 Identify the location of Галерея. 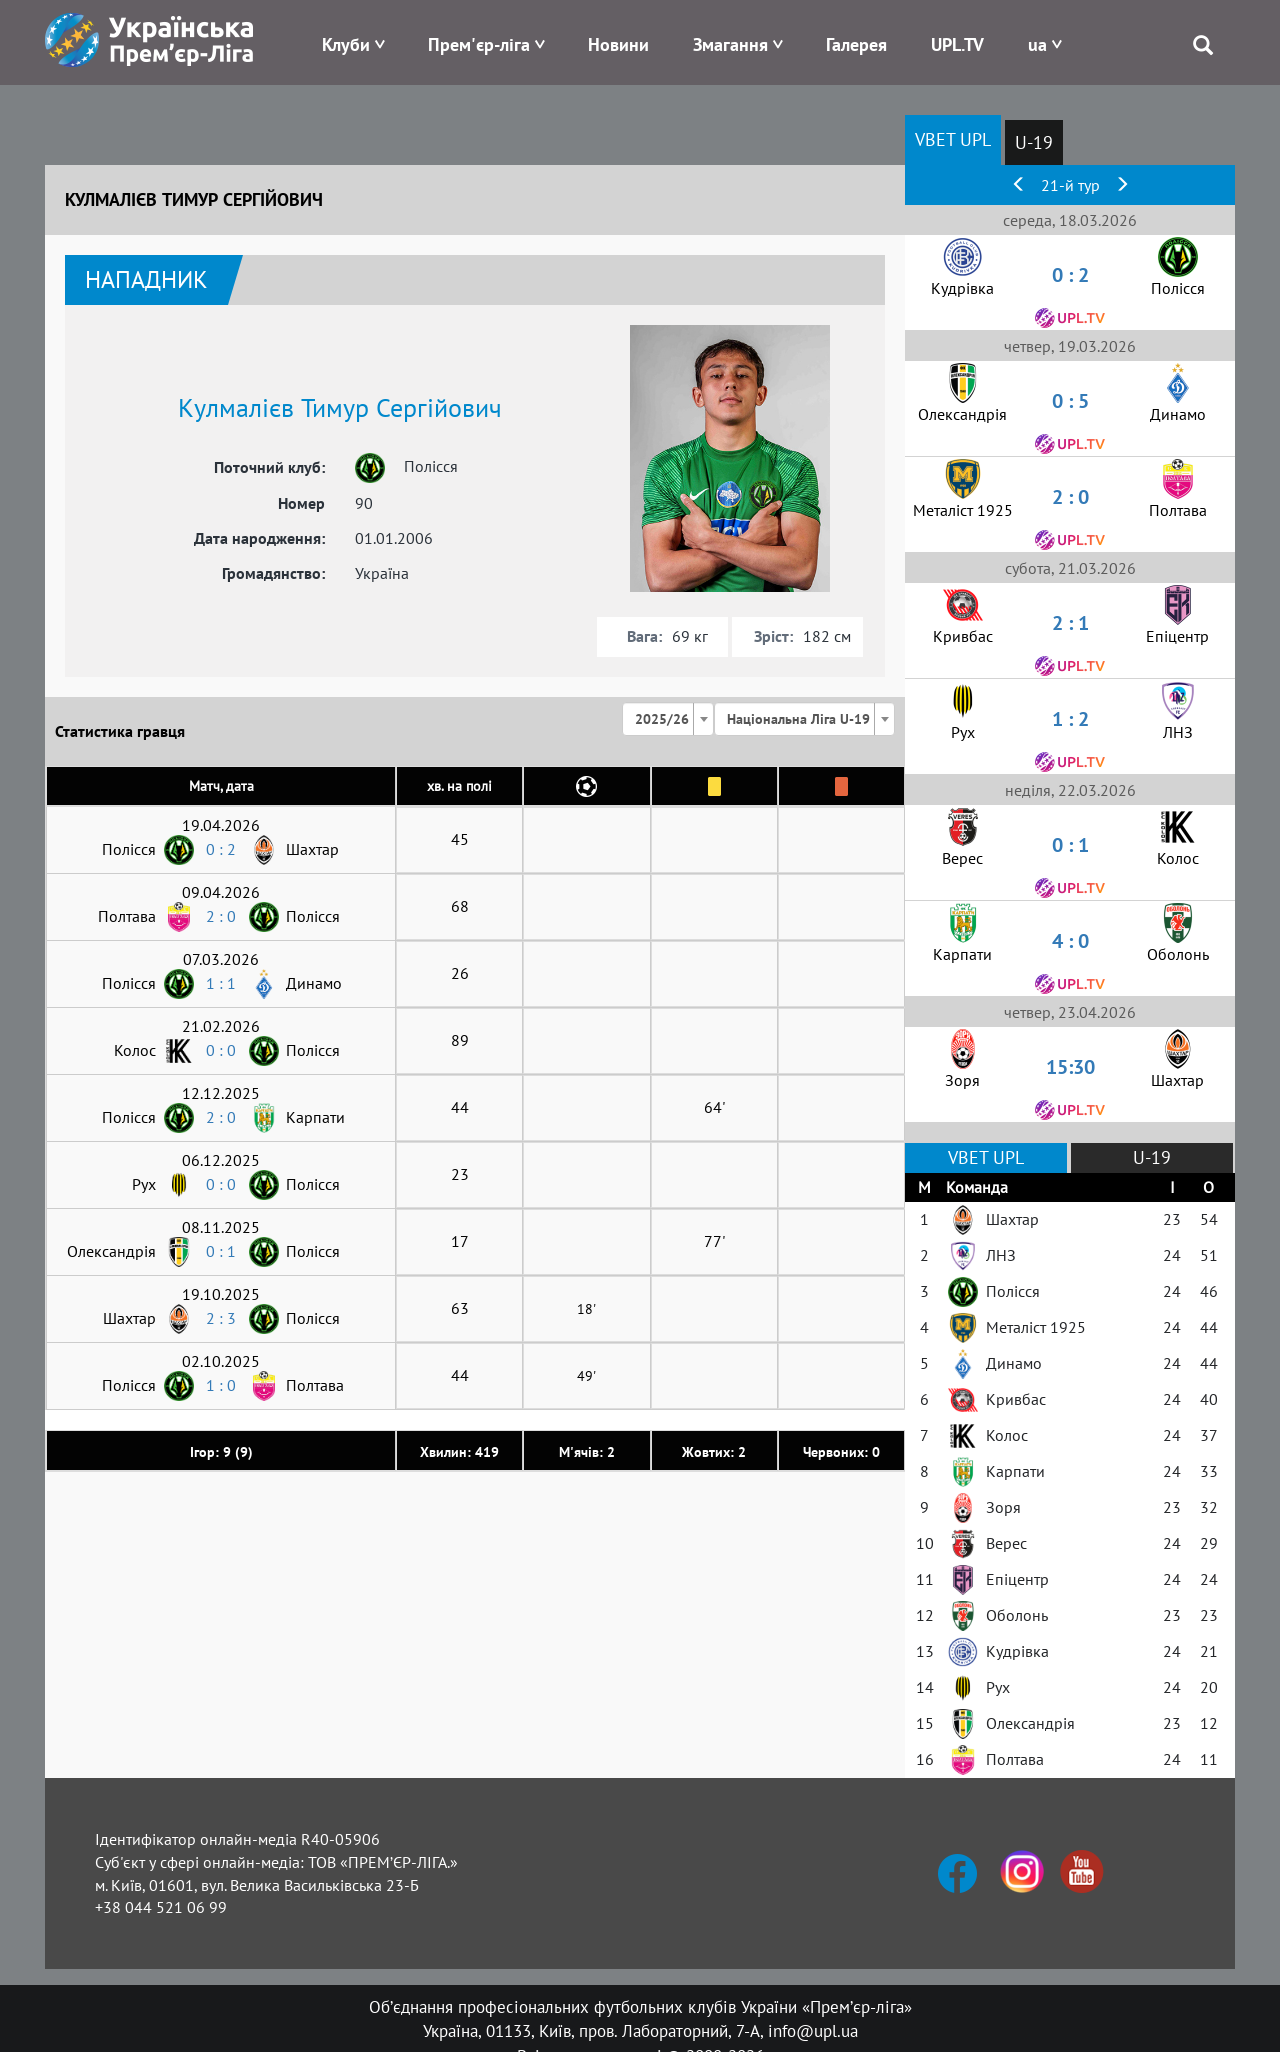
(856, 44).